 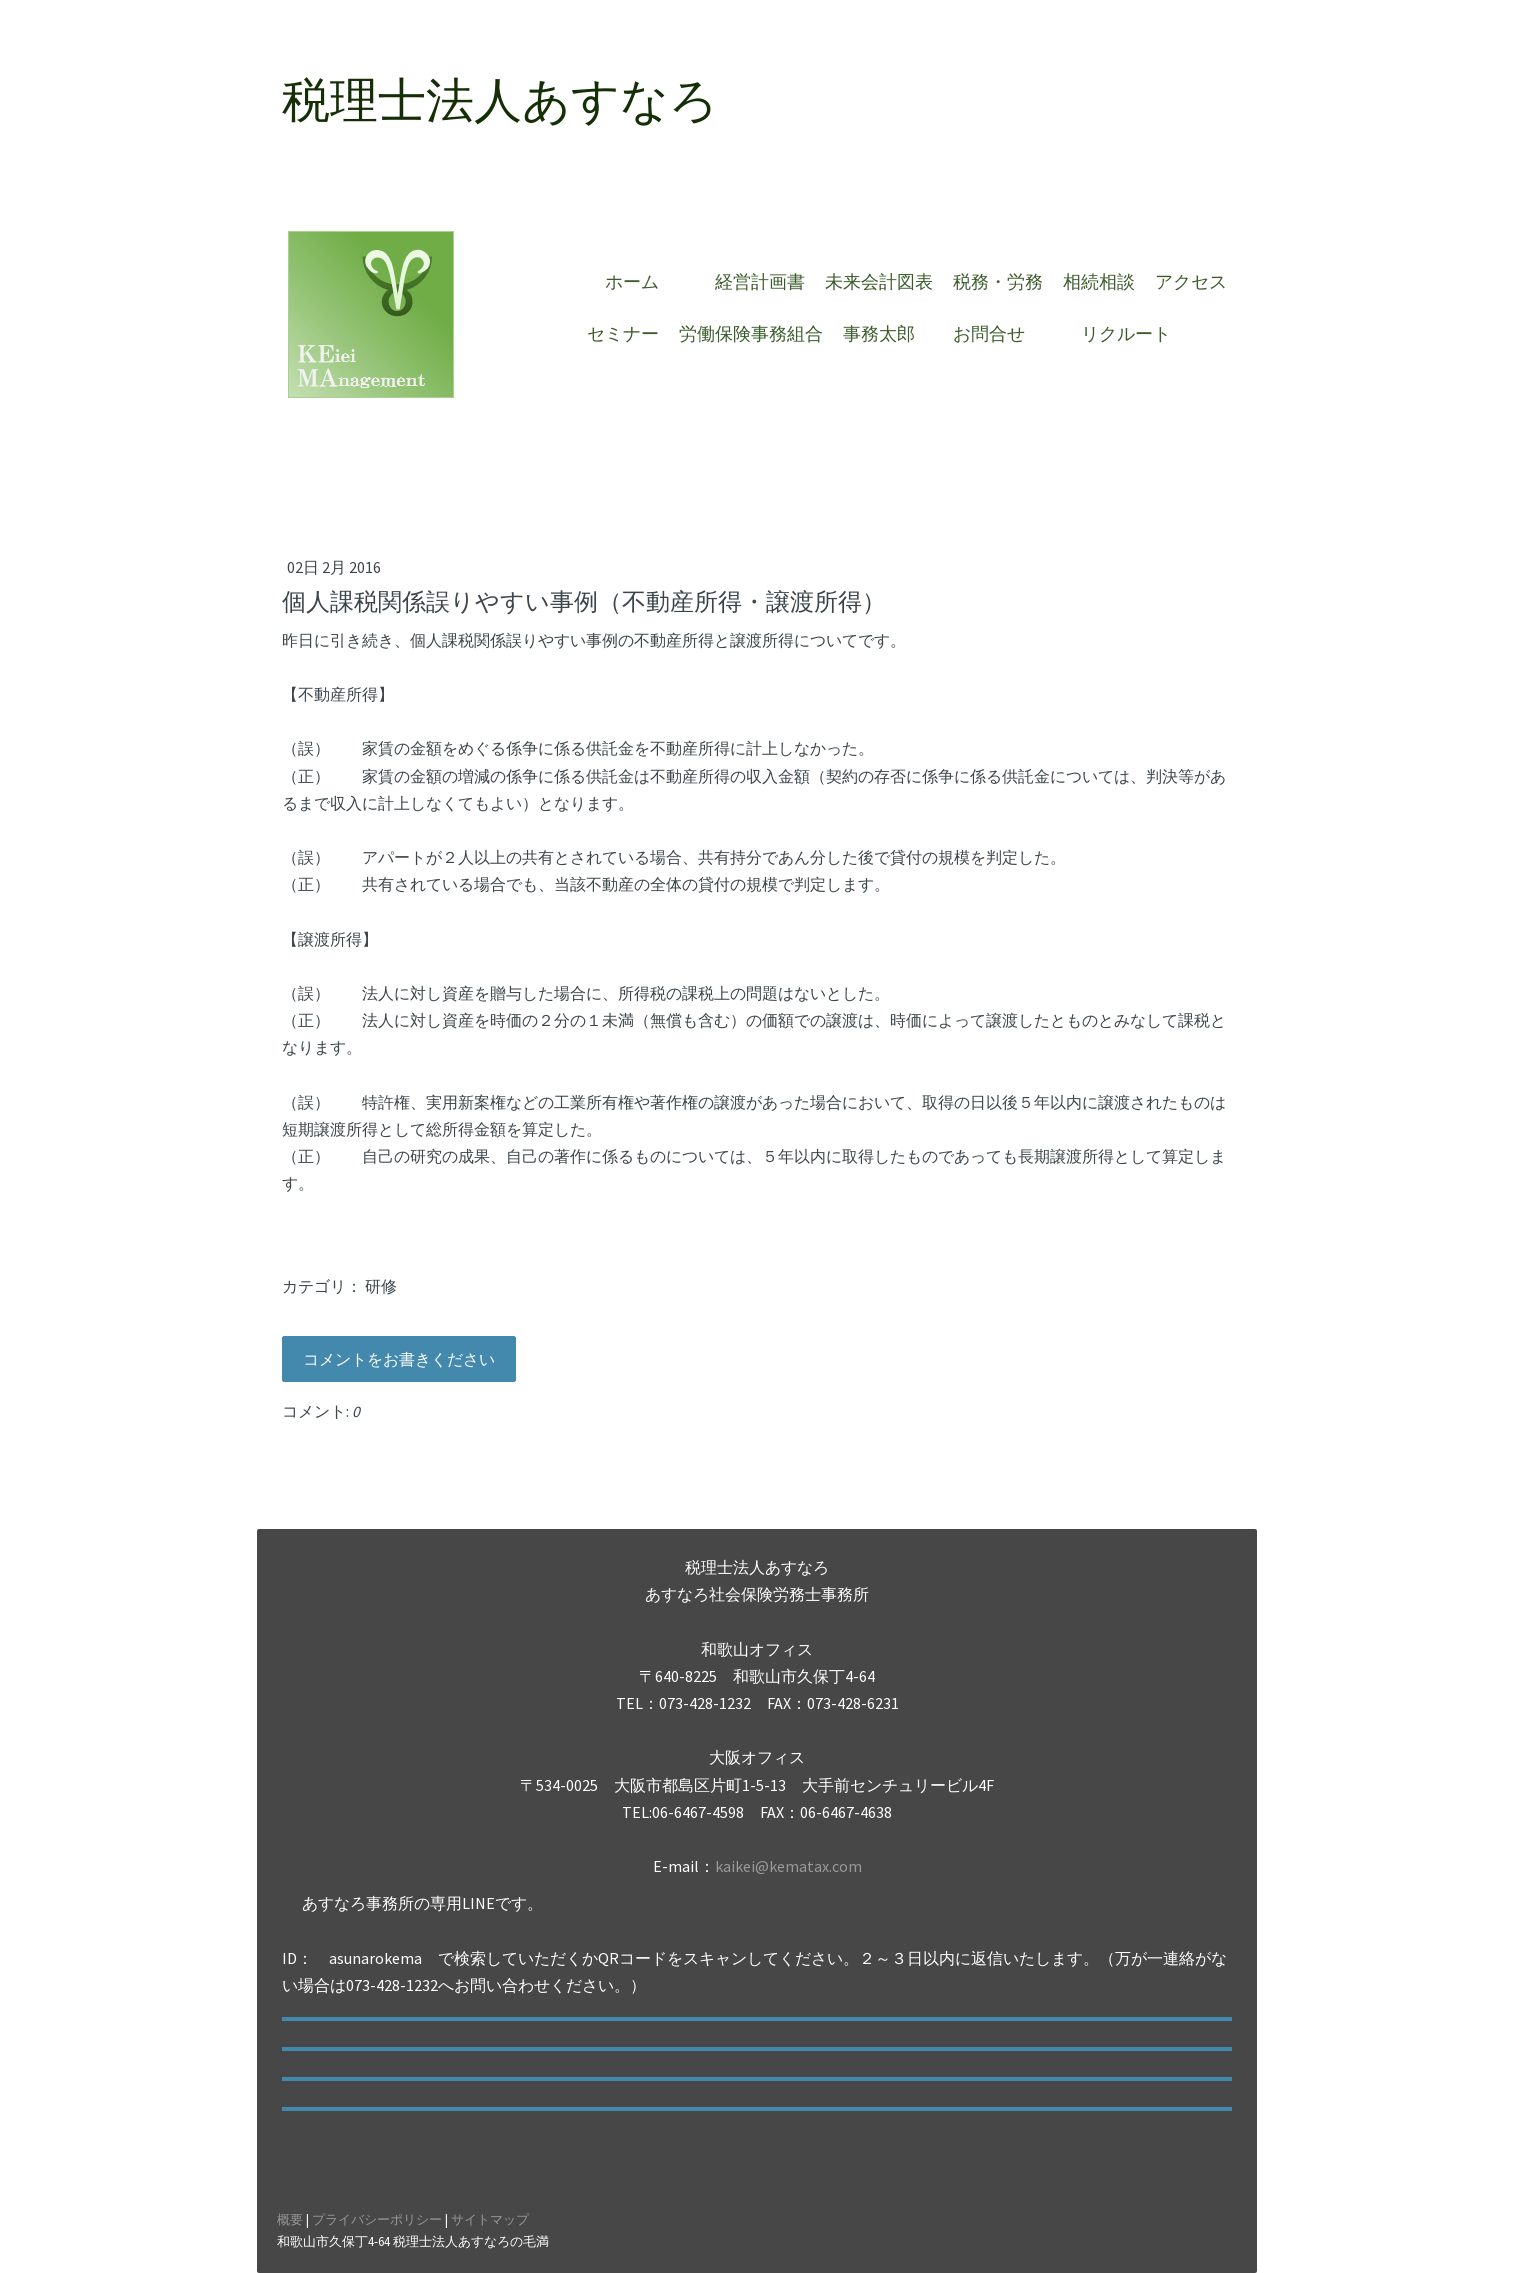 What do you see at coordinates (290, 2219) in the screenshot?
I see `概要` at bounding box center [290, 2219].